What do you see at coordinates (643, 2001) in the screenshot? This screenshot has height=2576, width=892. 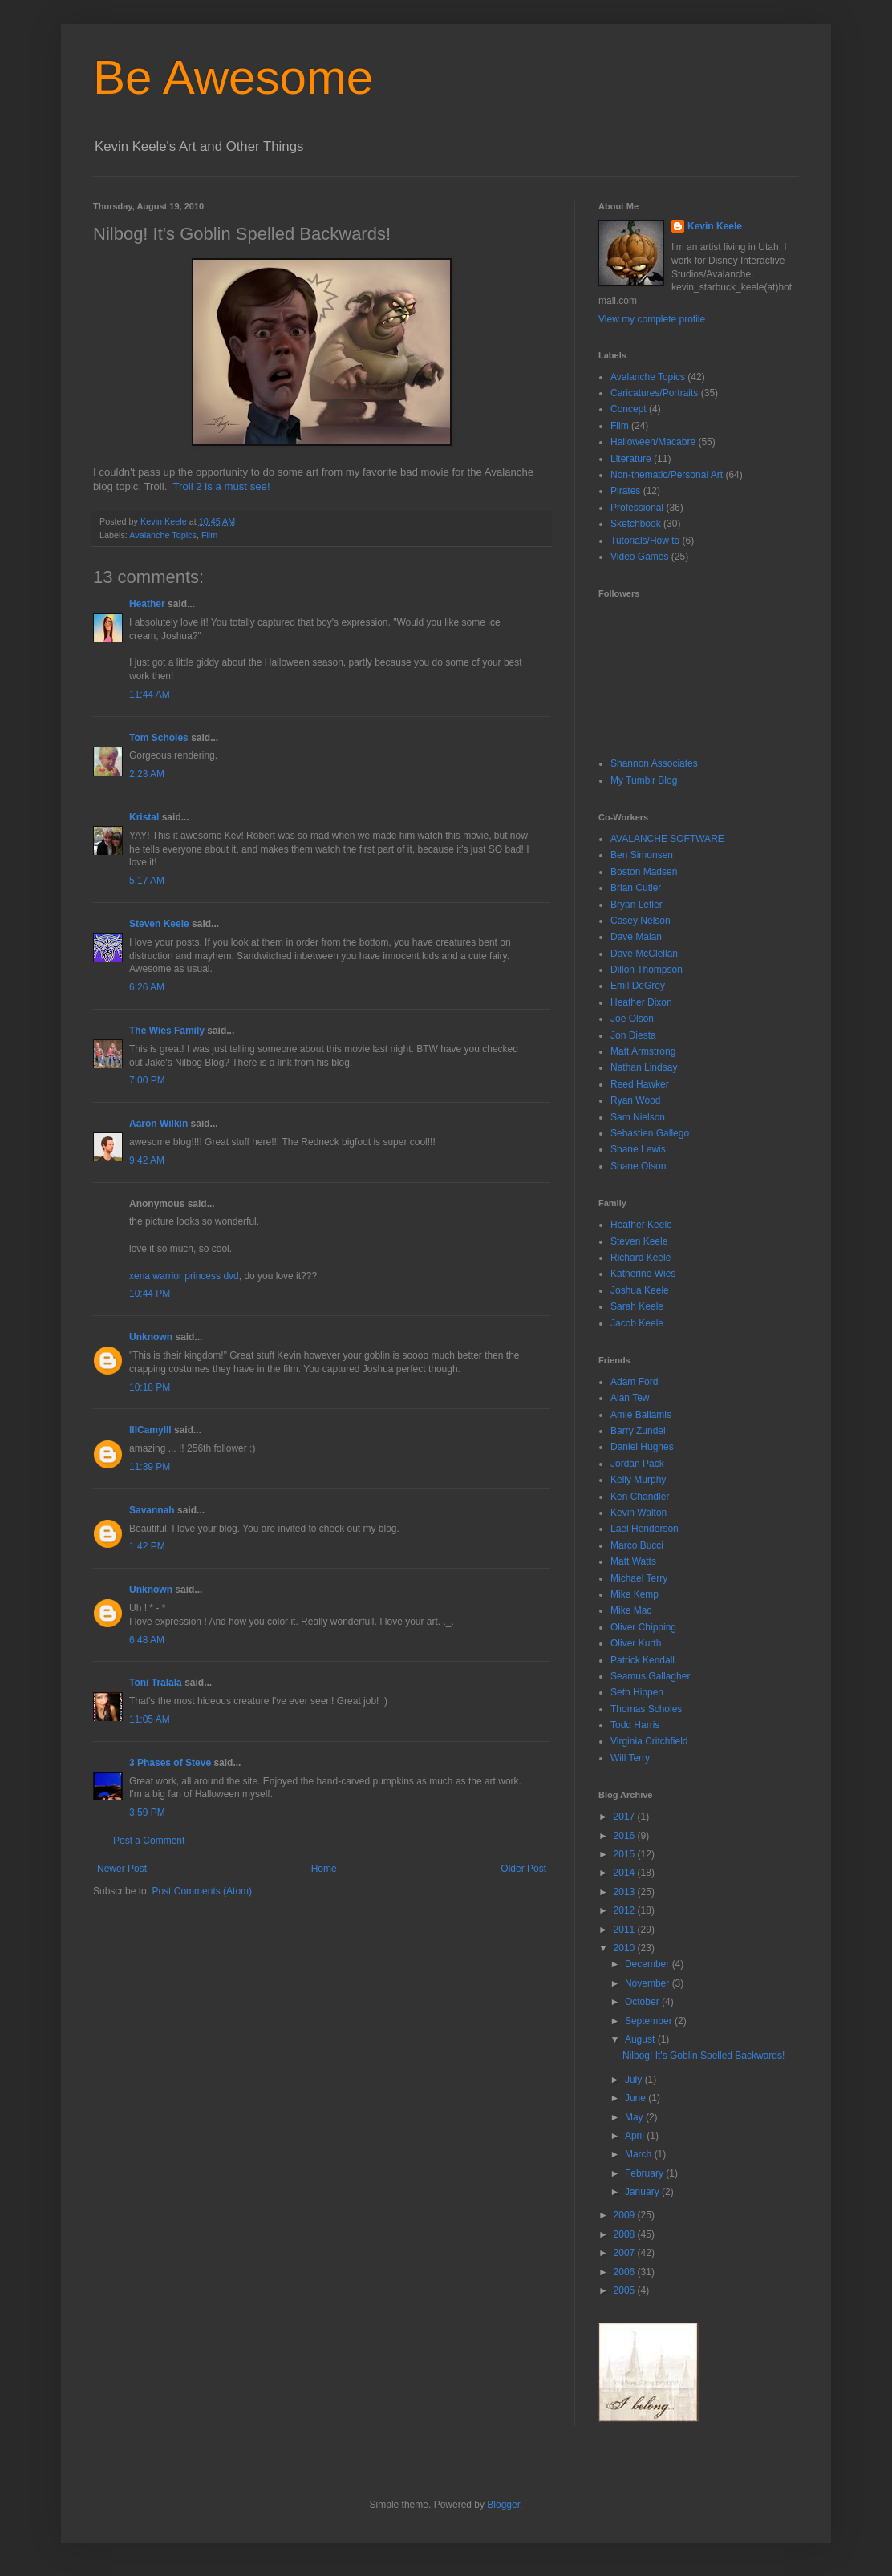 I see `October` at bounding box center [643, 2001].